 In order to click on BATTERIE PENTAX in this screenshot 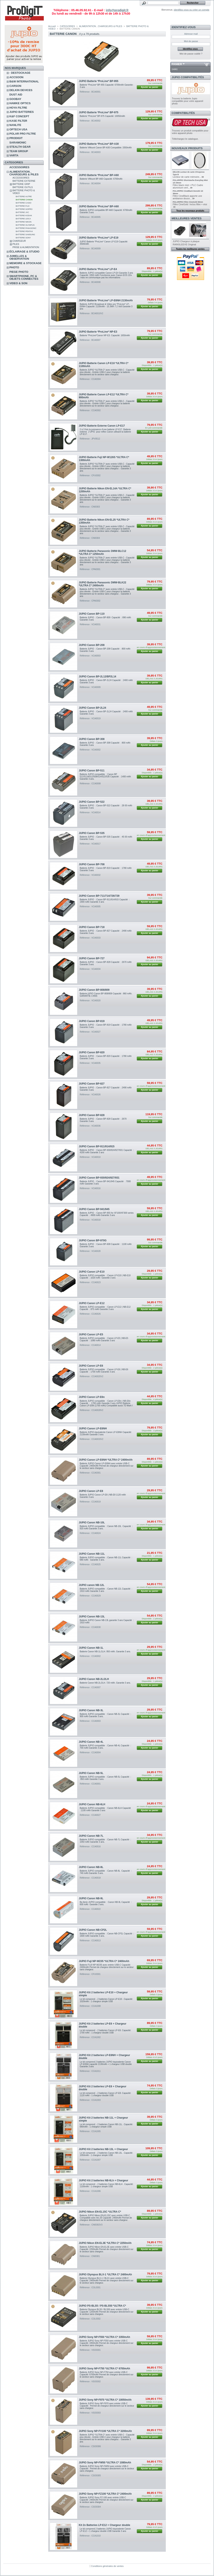, I will do `click(24, 231)`.